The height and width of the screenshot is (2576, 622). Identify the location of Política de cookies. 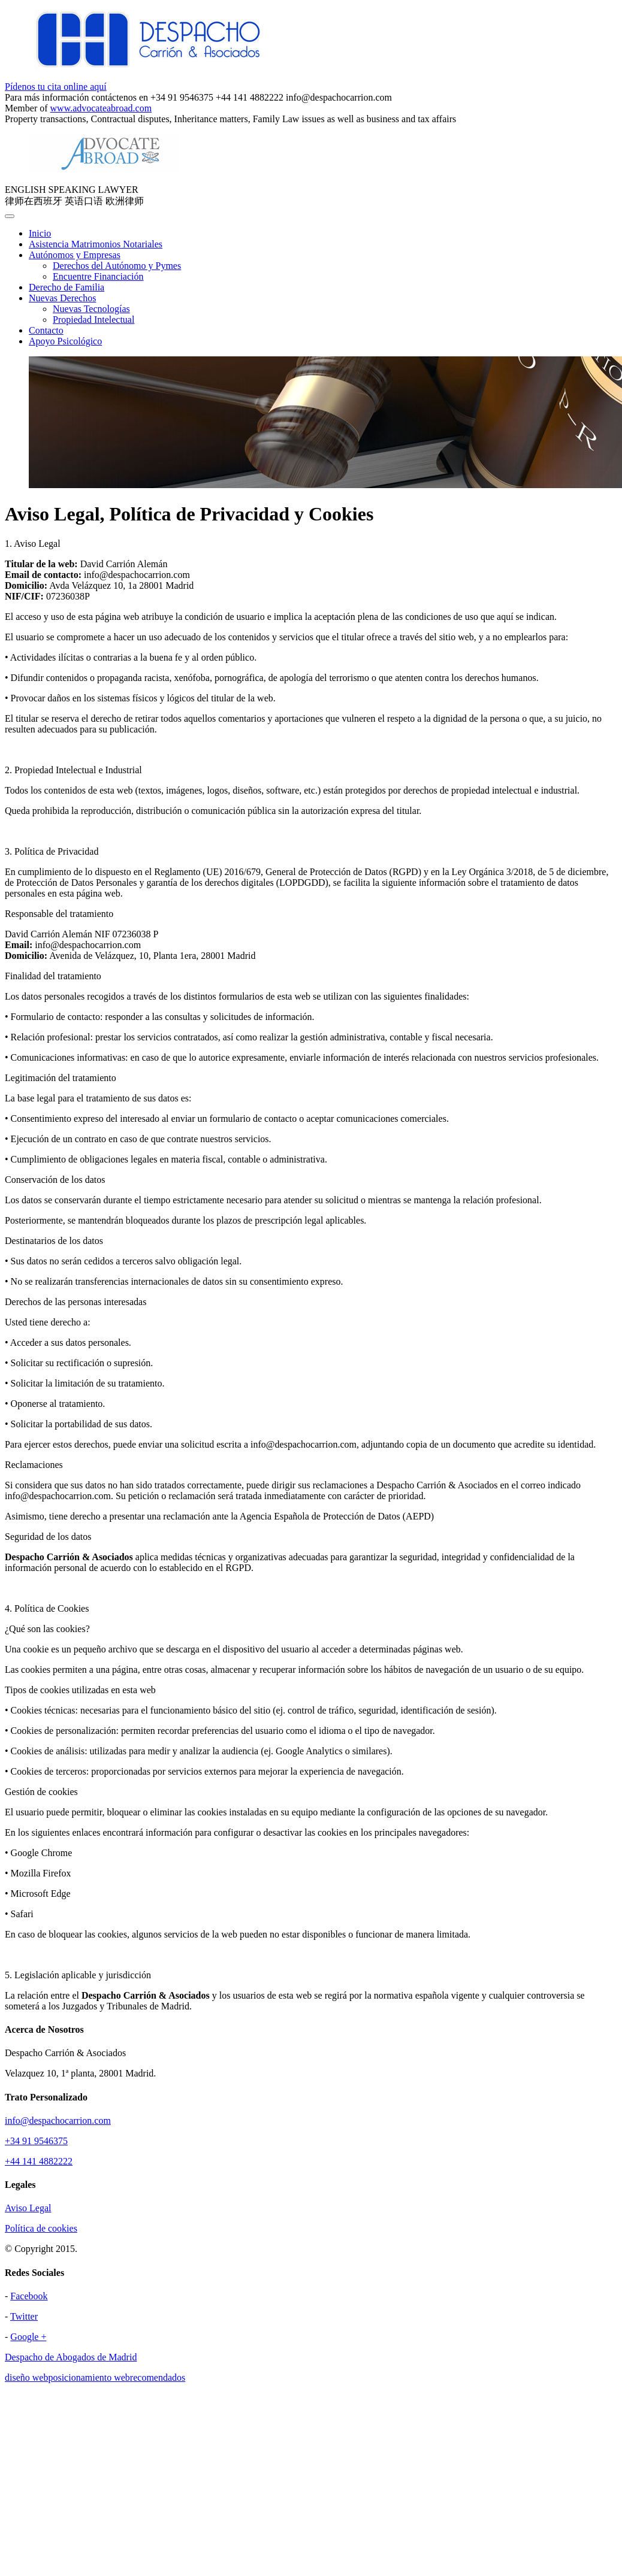
(41, 2228).